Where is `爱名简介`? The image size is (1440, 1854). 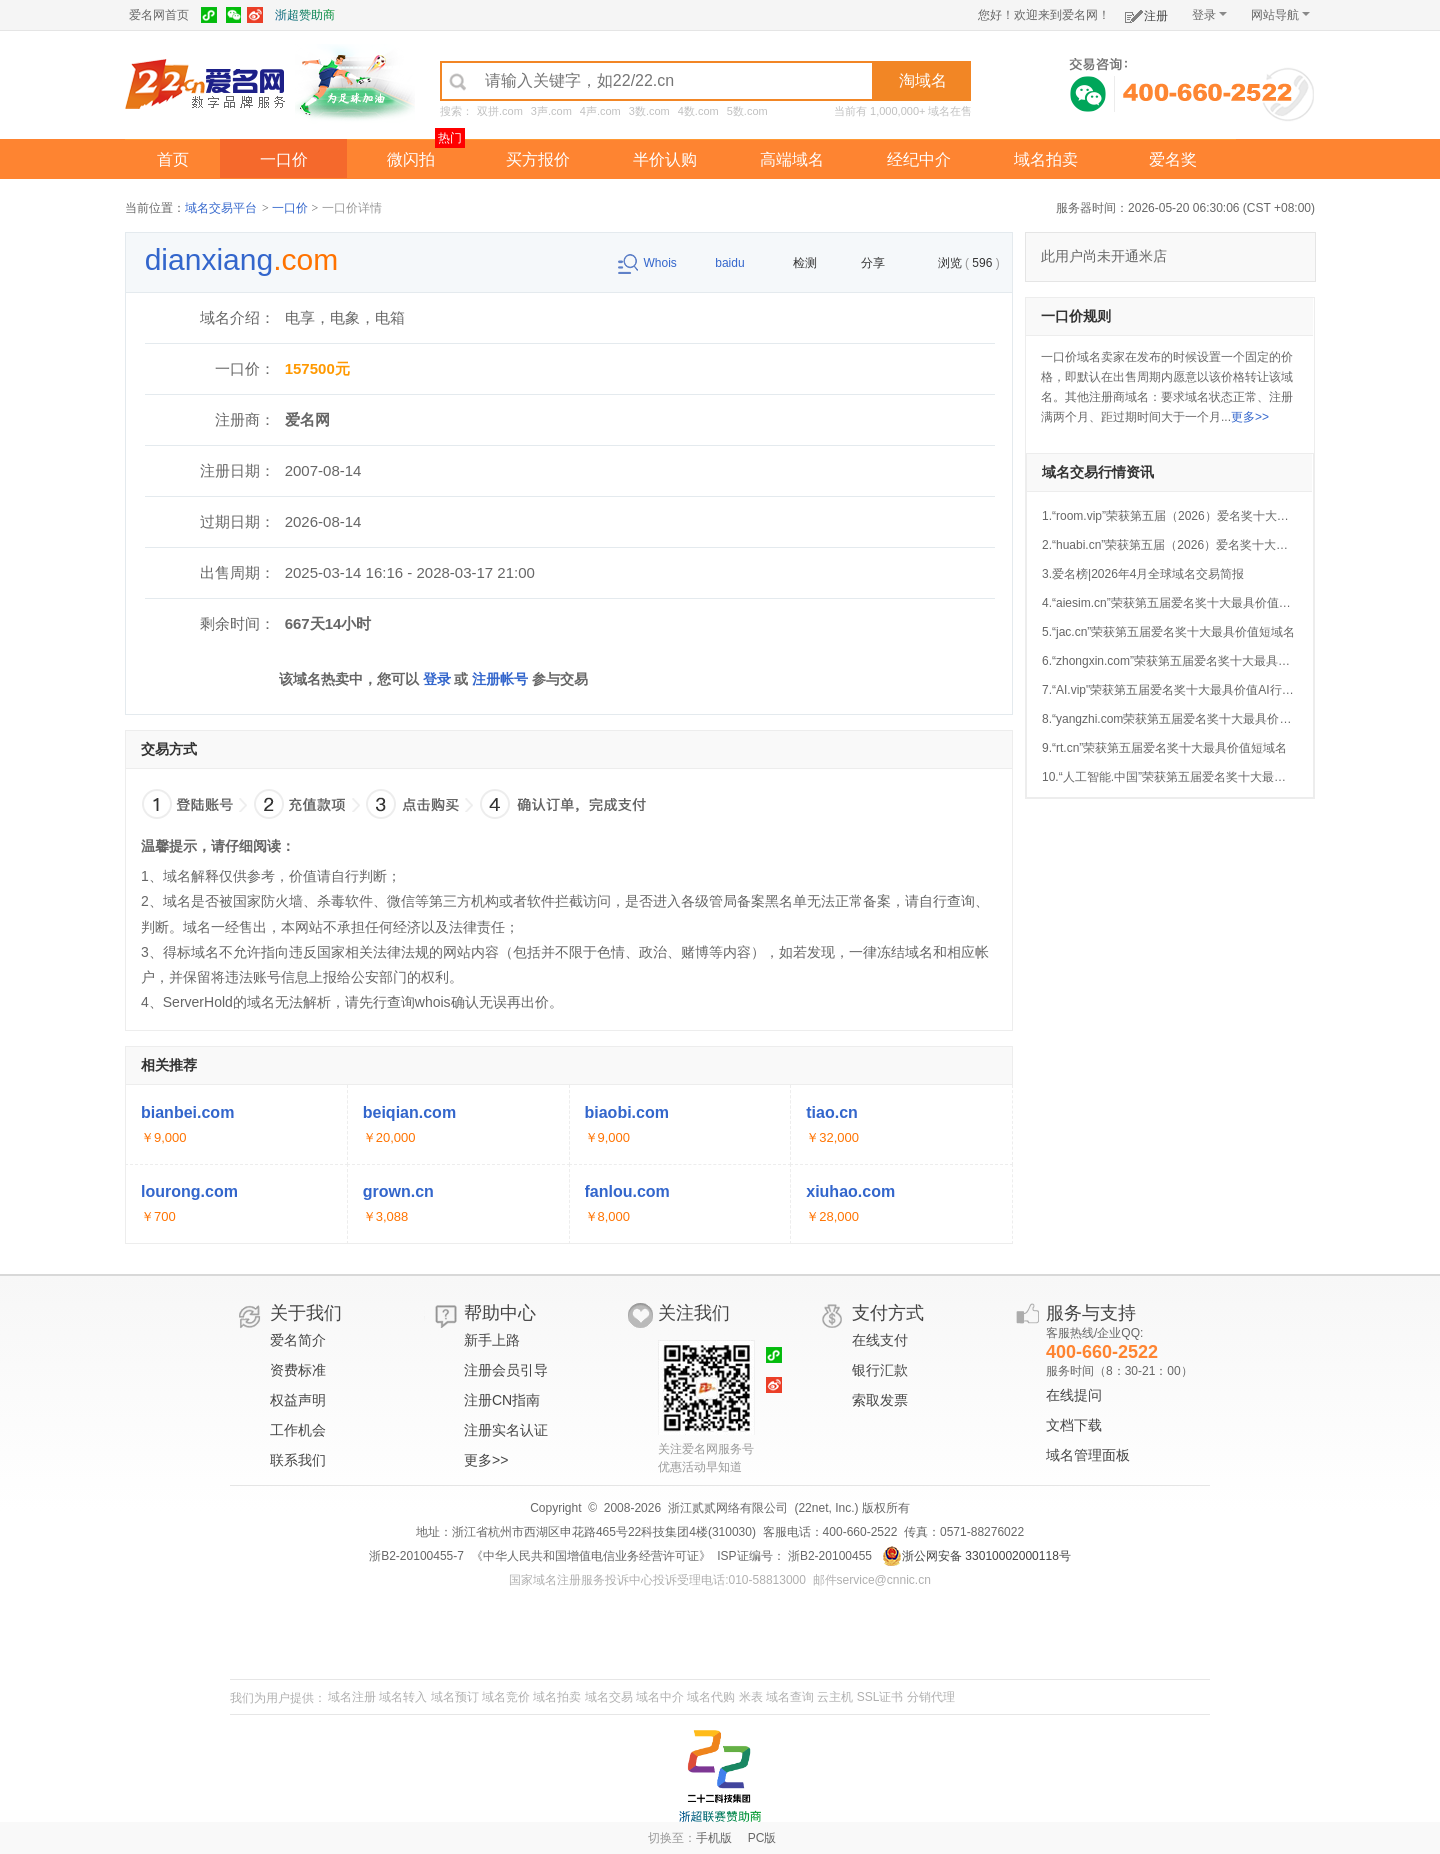
爱名简介 is located at coordinates (298, 1340).